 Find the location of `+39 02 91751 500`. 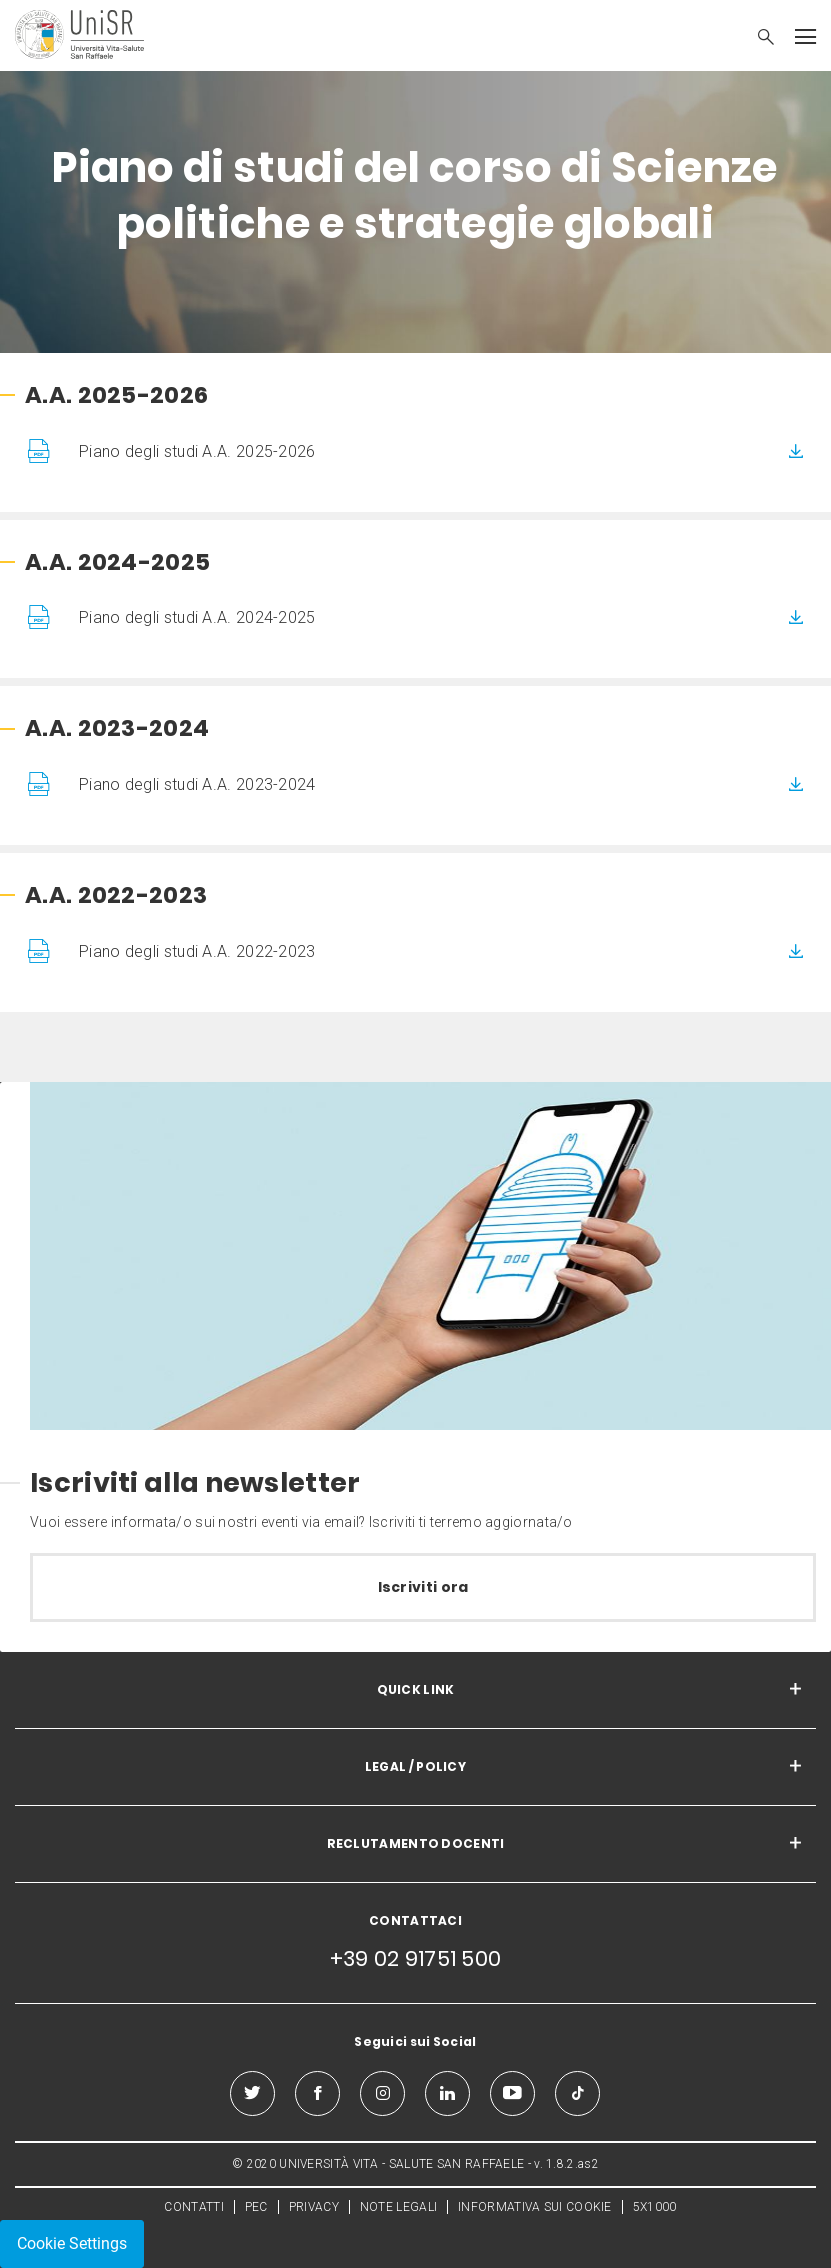

+39 02 91751 500 is located at coordinates (416, 1958).